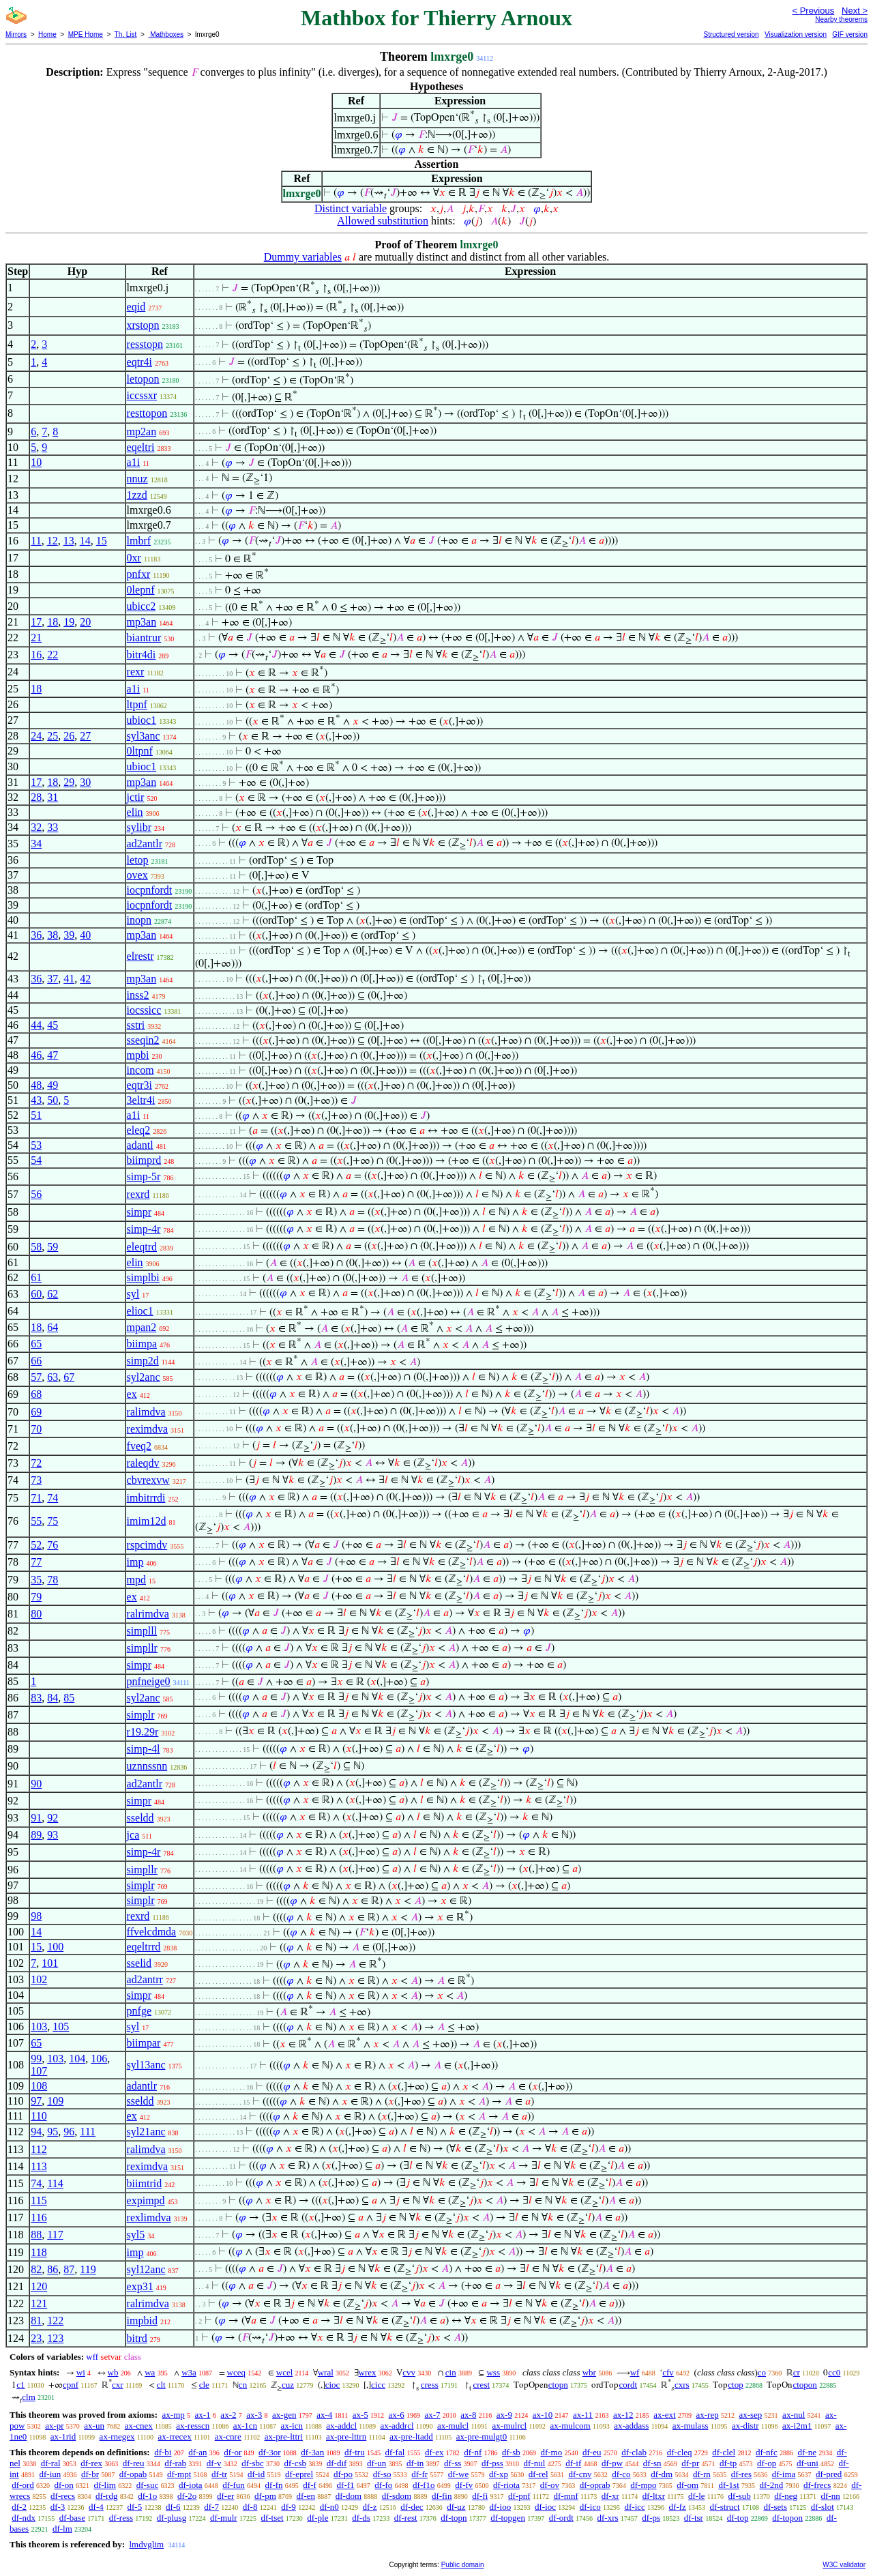 This screenshot has height=2576, width=873. Describe the element at coordinates (136, 797) in the screenshot. I see `jctir` at that location.